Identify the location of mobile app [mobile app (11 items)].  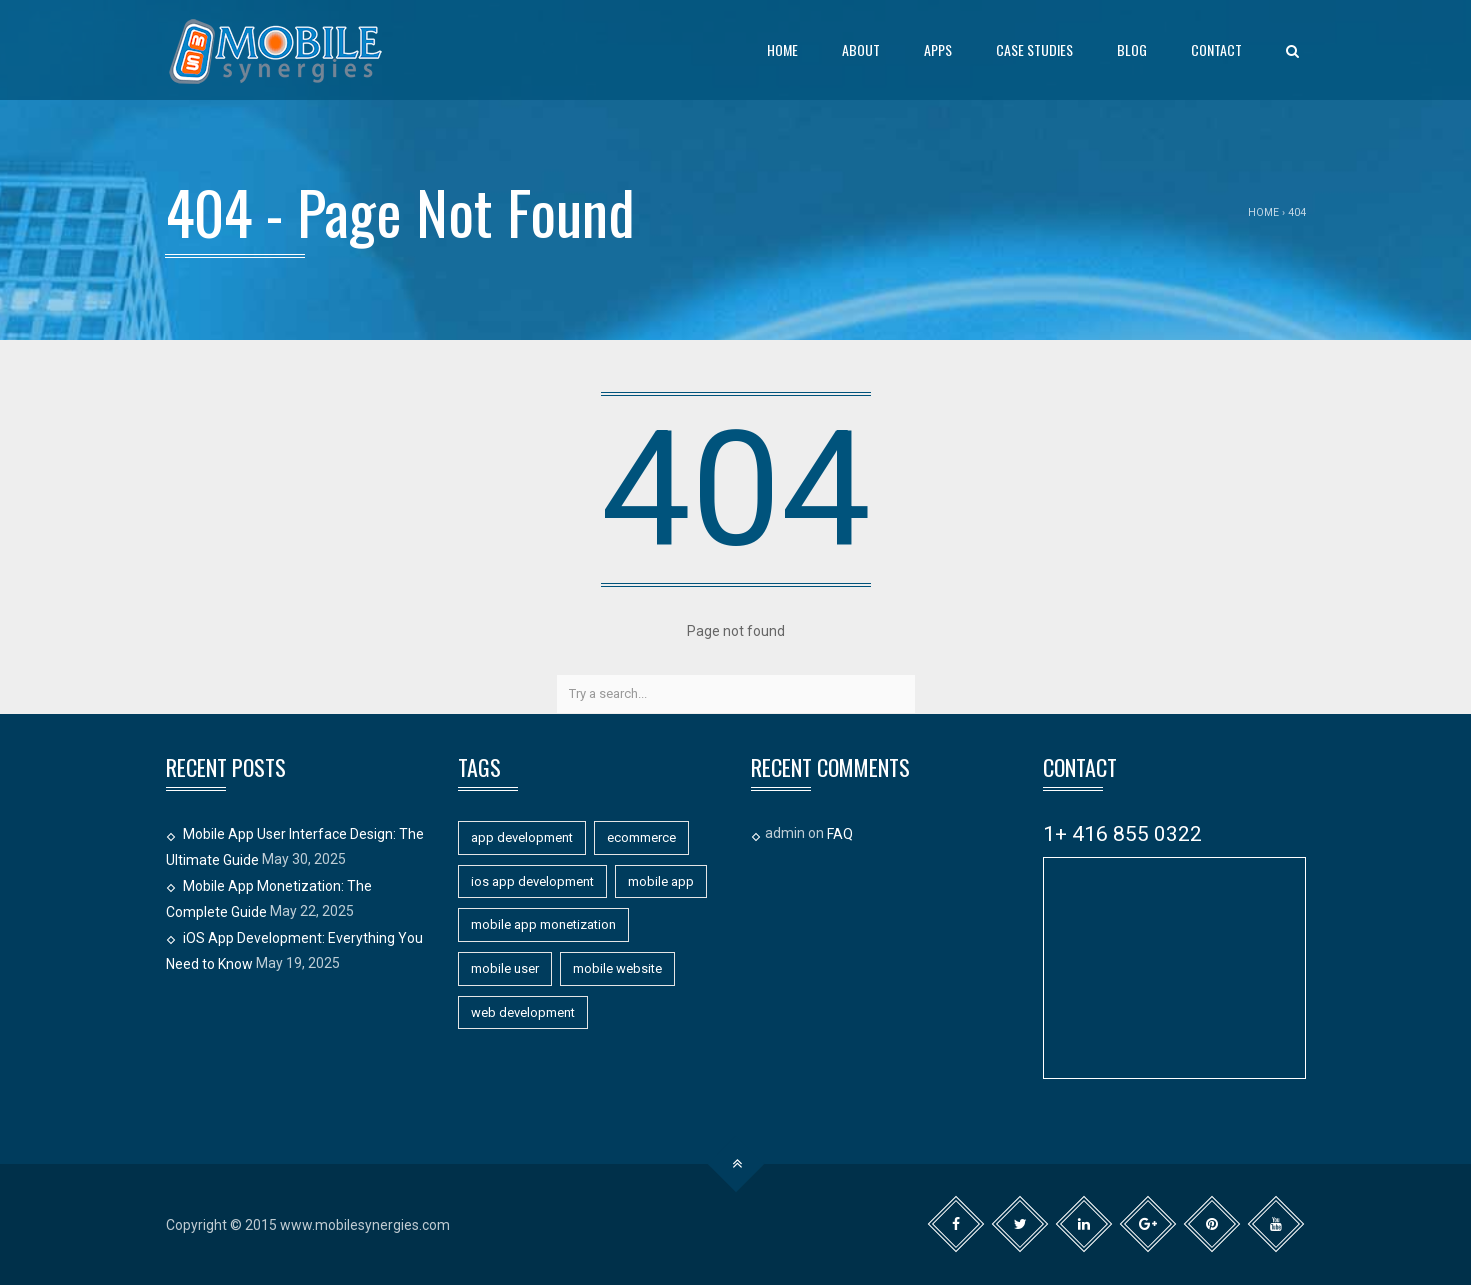
(661, 881).